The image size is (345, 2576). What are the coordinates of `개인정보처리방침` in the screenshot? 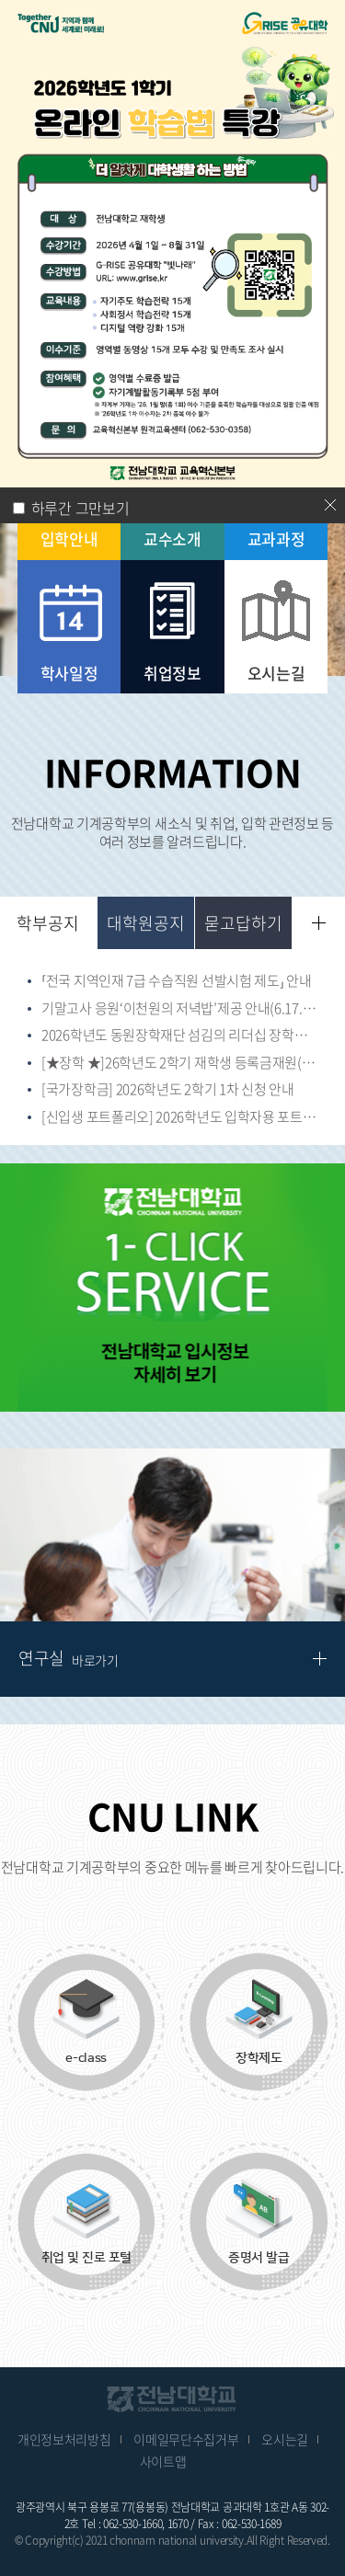 It's located at (64, 2439).